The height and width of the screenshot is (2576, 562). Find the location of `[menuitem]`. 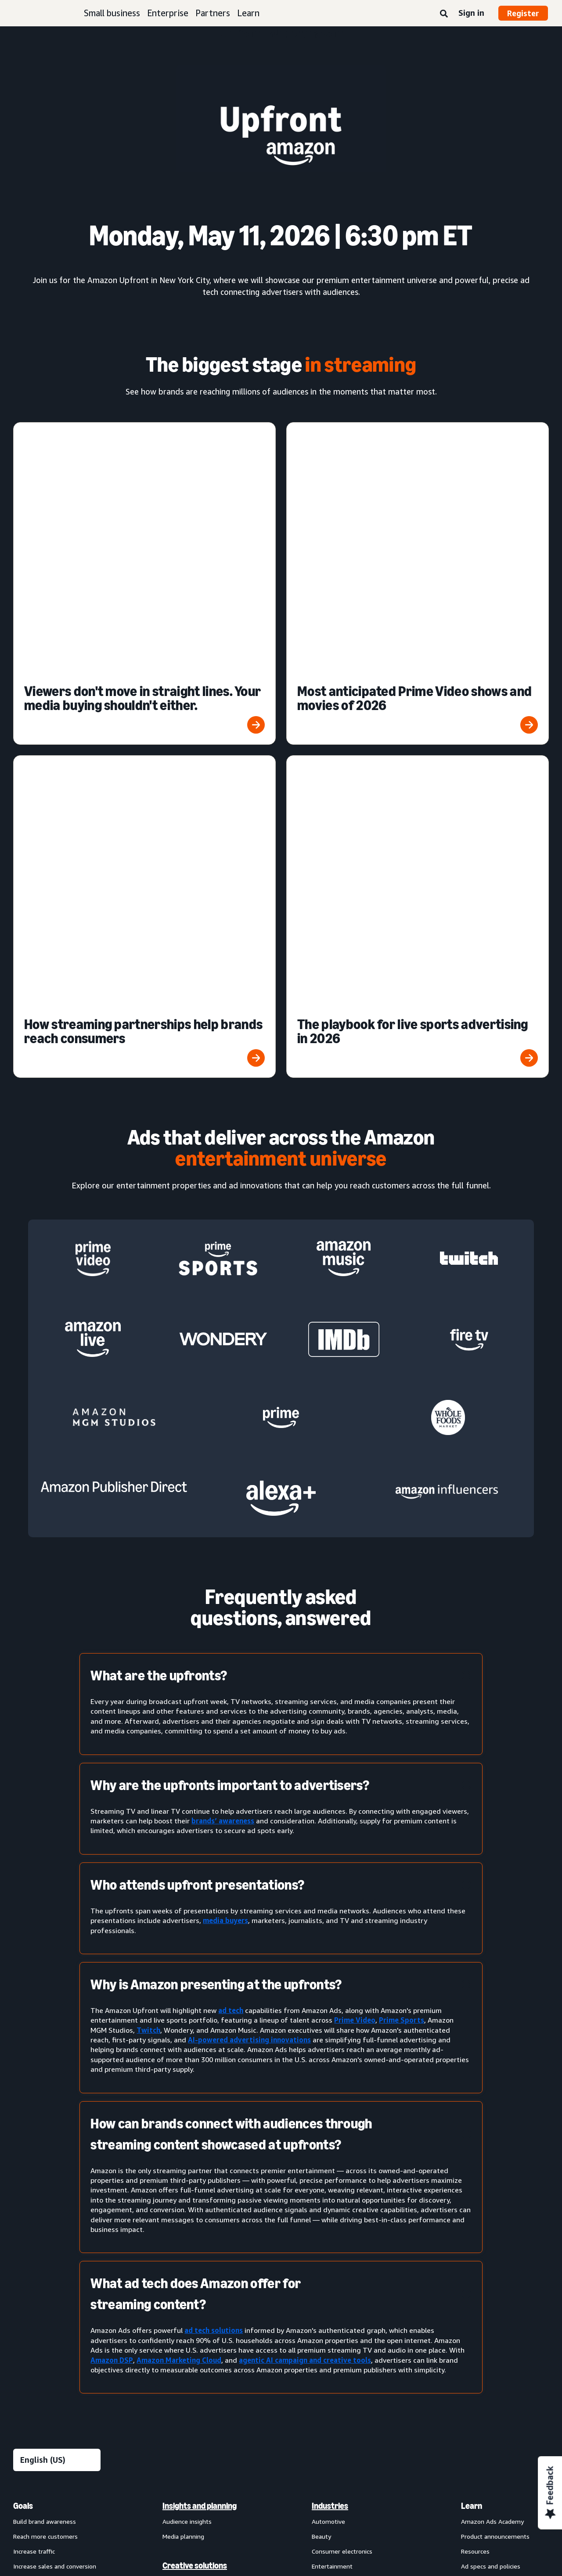

[menuitem] is located at coordinates (57, 2209).